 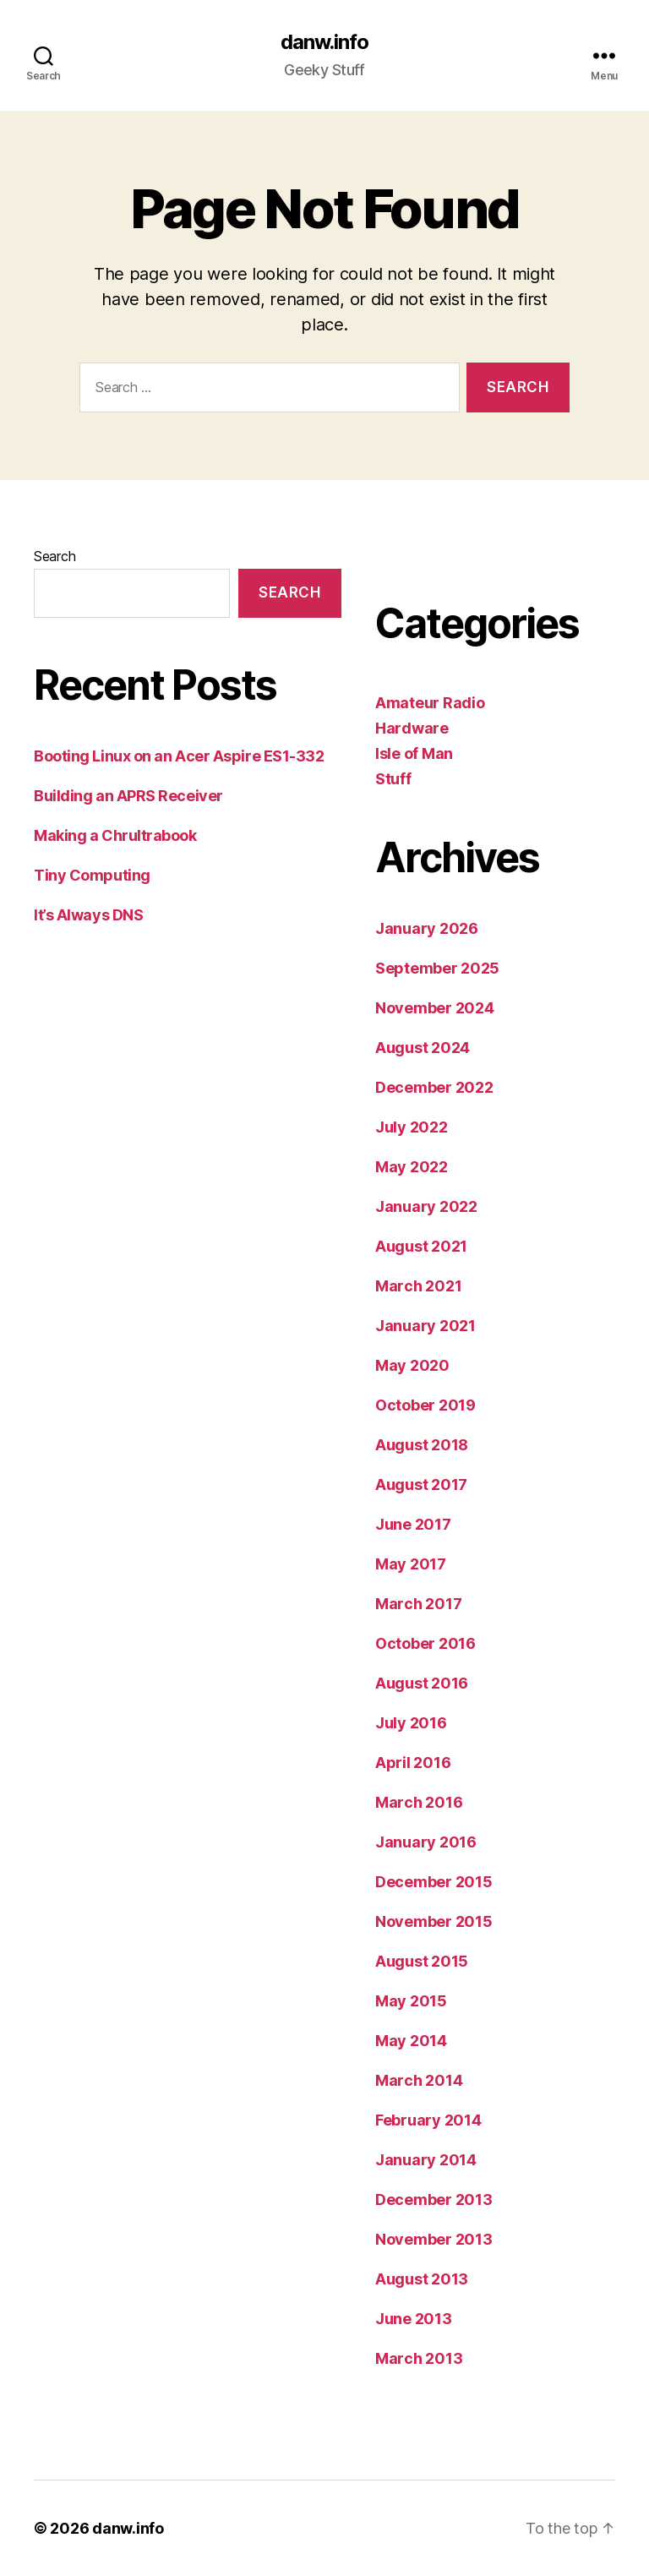 I want to click on July 2016, so click(x=411, y=1723).